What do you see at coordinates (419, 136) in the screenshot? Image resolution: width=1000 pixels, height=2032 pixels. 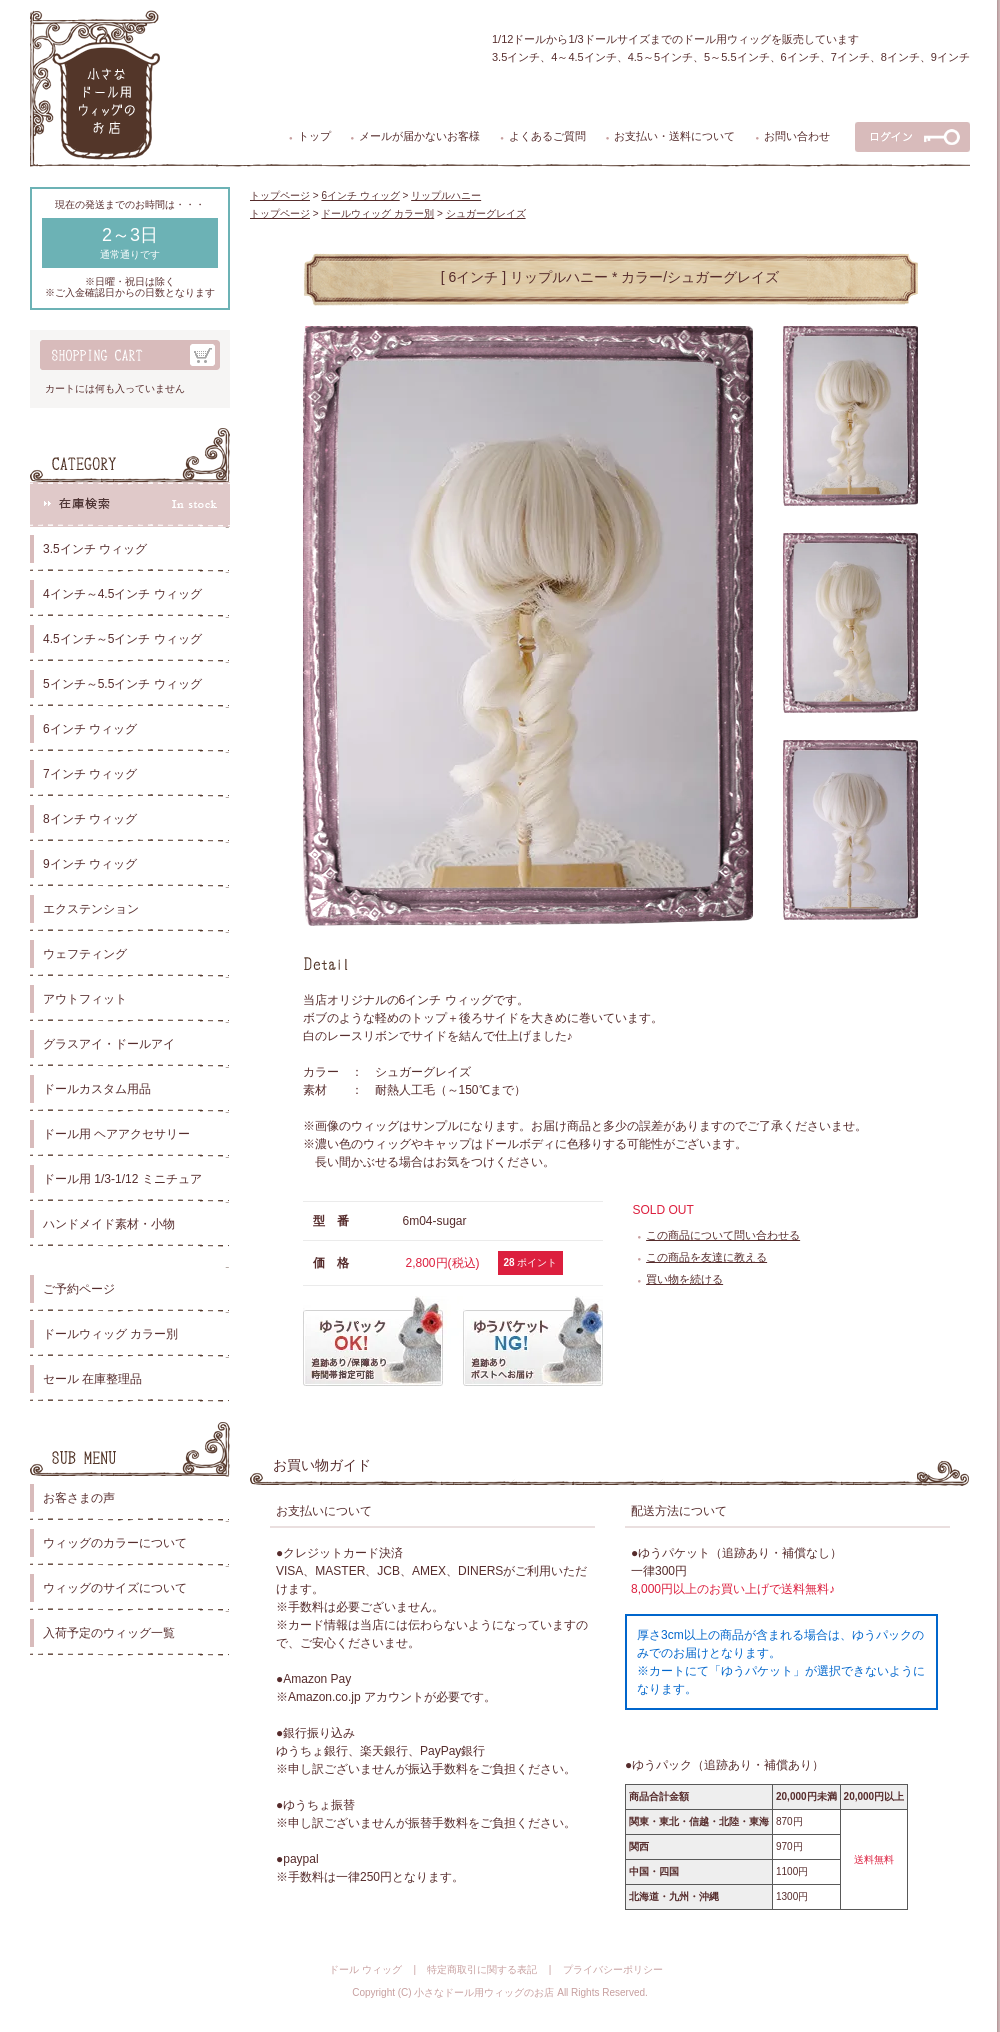 I see `メールが届かないお客様` at bounding box center [419, 136].